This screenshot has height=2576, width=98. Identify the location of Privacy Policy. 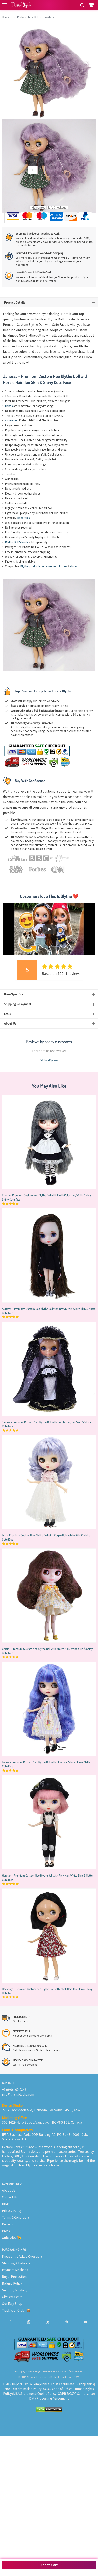
(12, 2211).